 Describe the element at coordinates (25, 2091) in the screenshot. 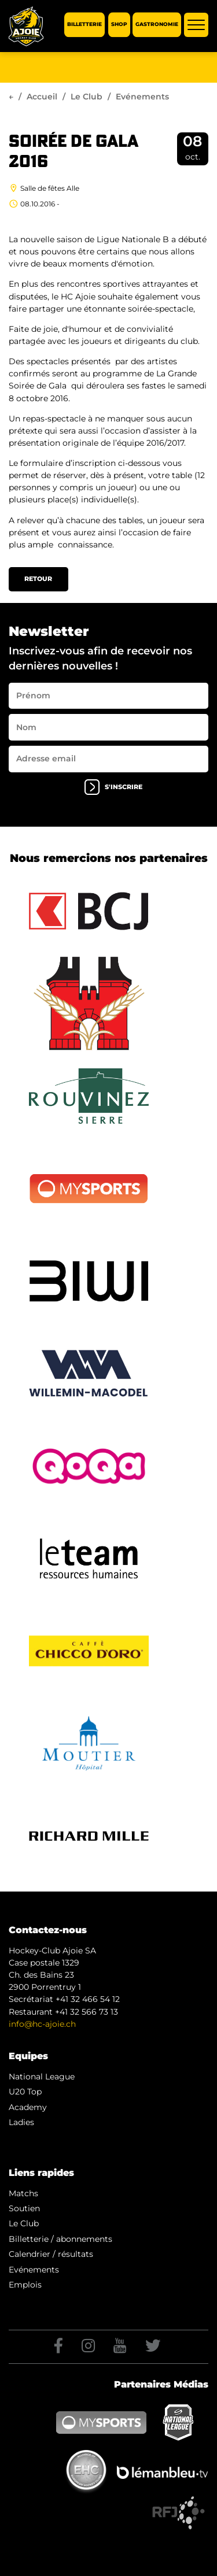

I see `U20 Top` at that location.